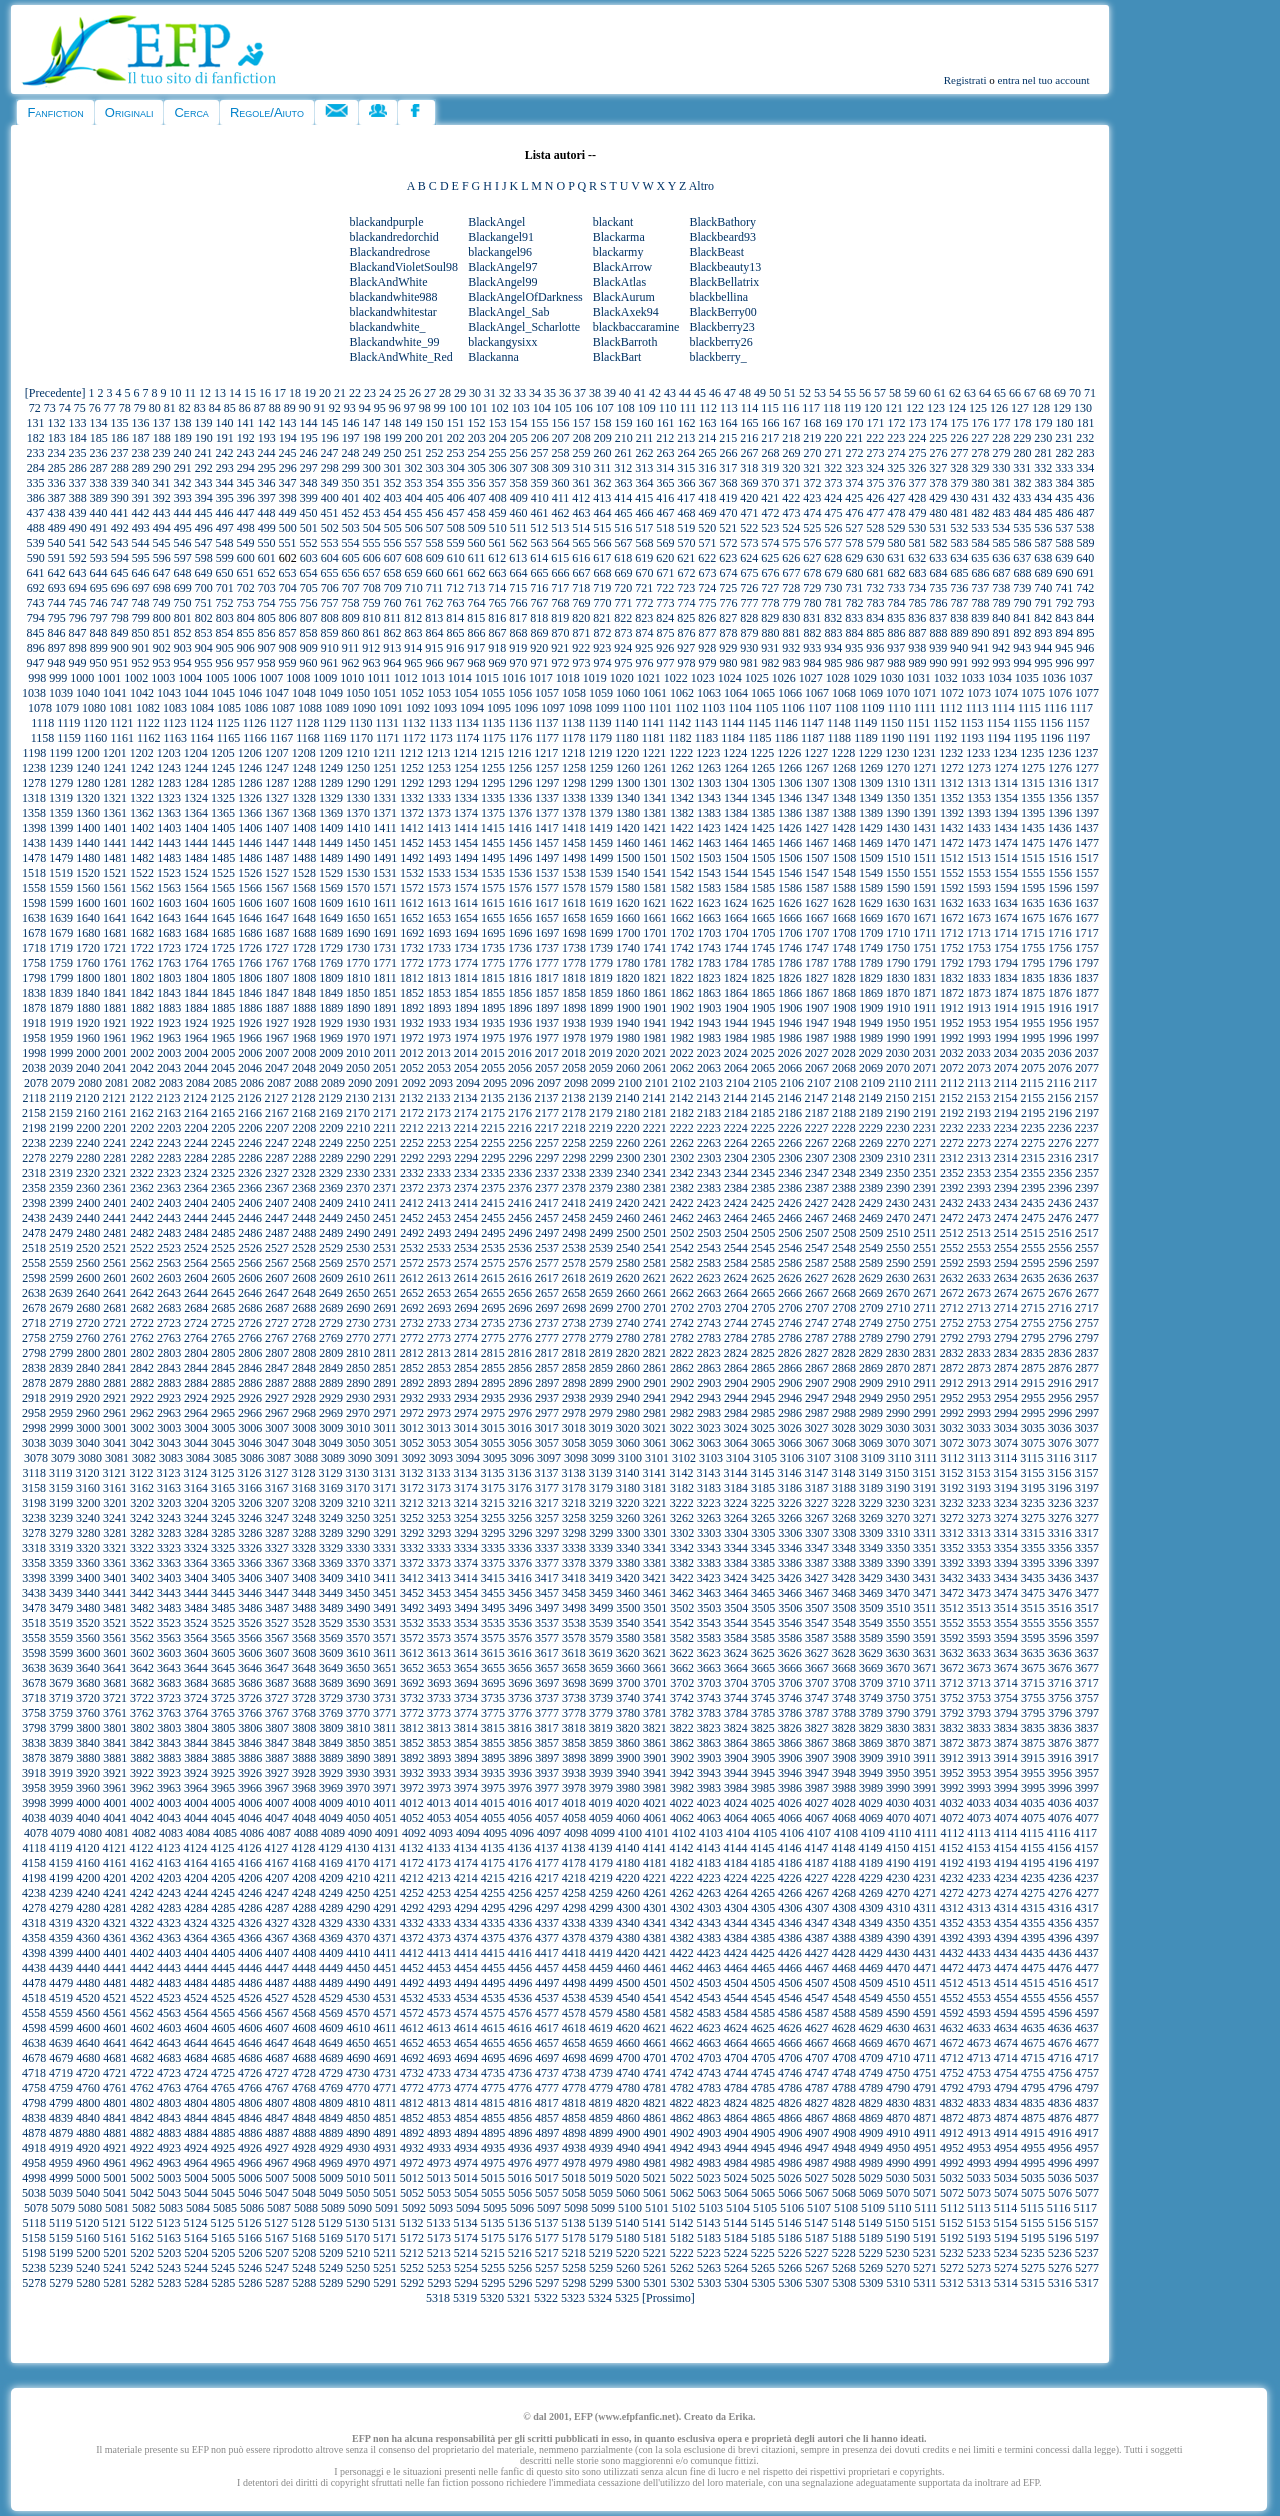 This screenshot has height=2516, width=1280. I want to click on 4515, so click(1033, 1983).